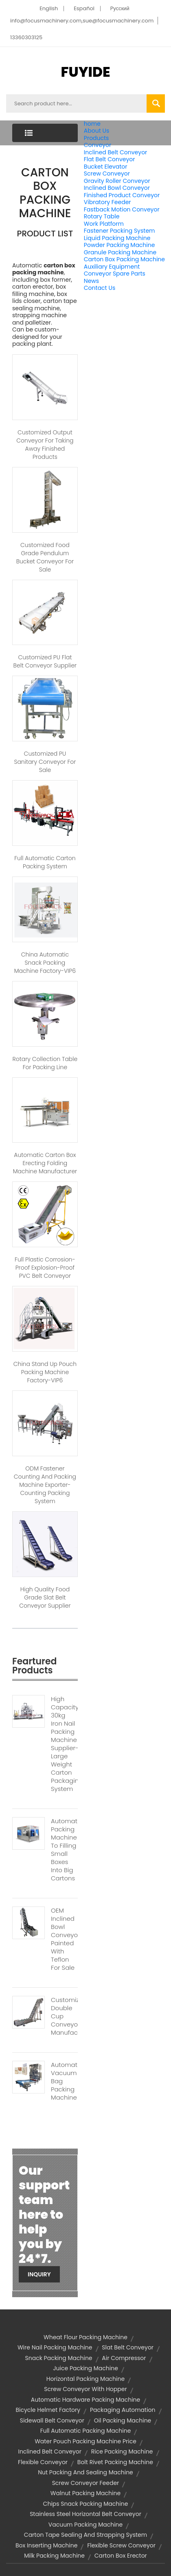  I want to click on Automatic Packing Machine To Filling Small Boxes Into Big Cartons, so click(64, 1849).